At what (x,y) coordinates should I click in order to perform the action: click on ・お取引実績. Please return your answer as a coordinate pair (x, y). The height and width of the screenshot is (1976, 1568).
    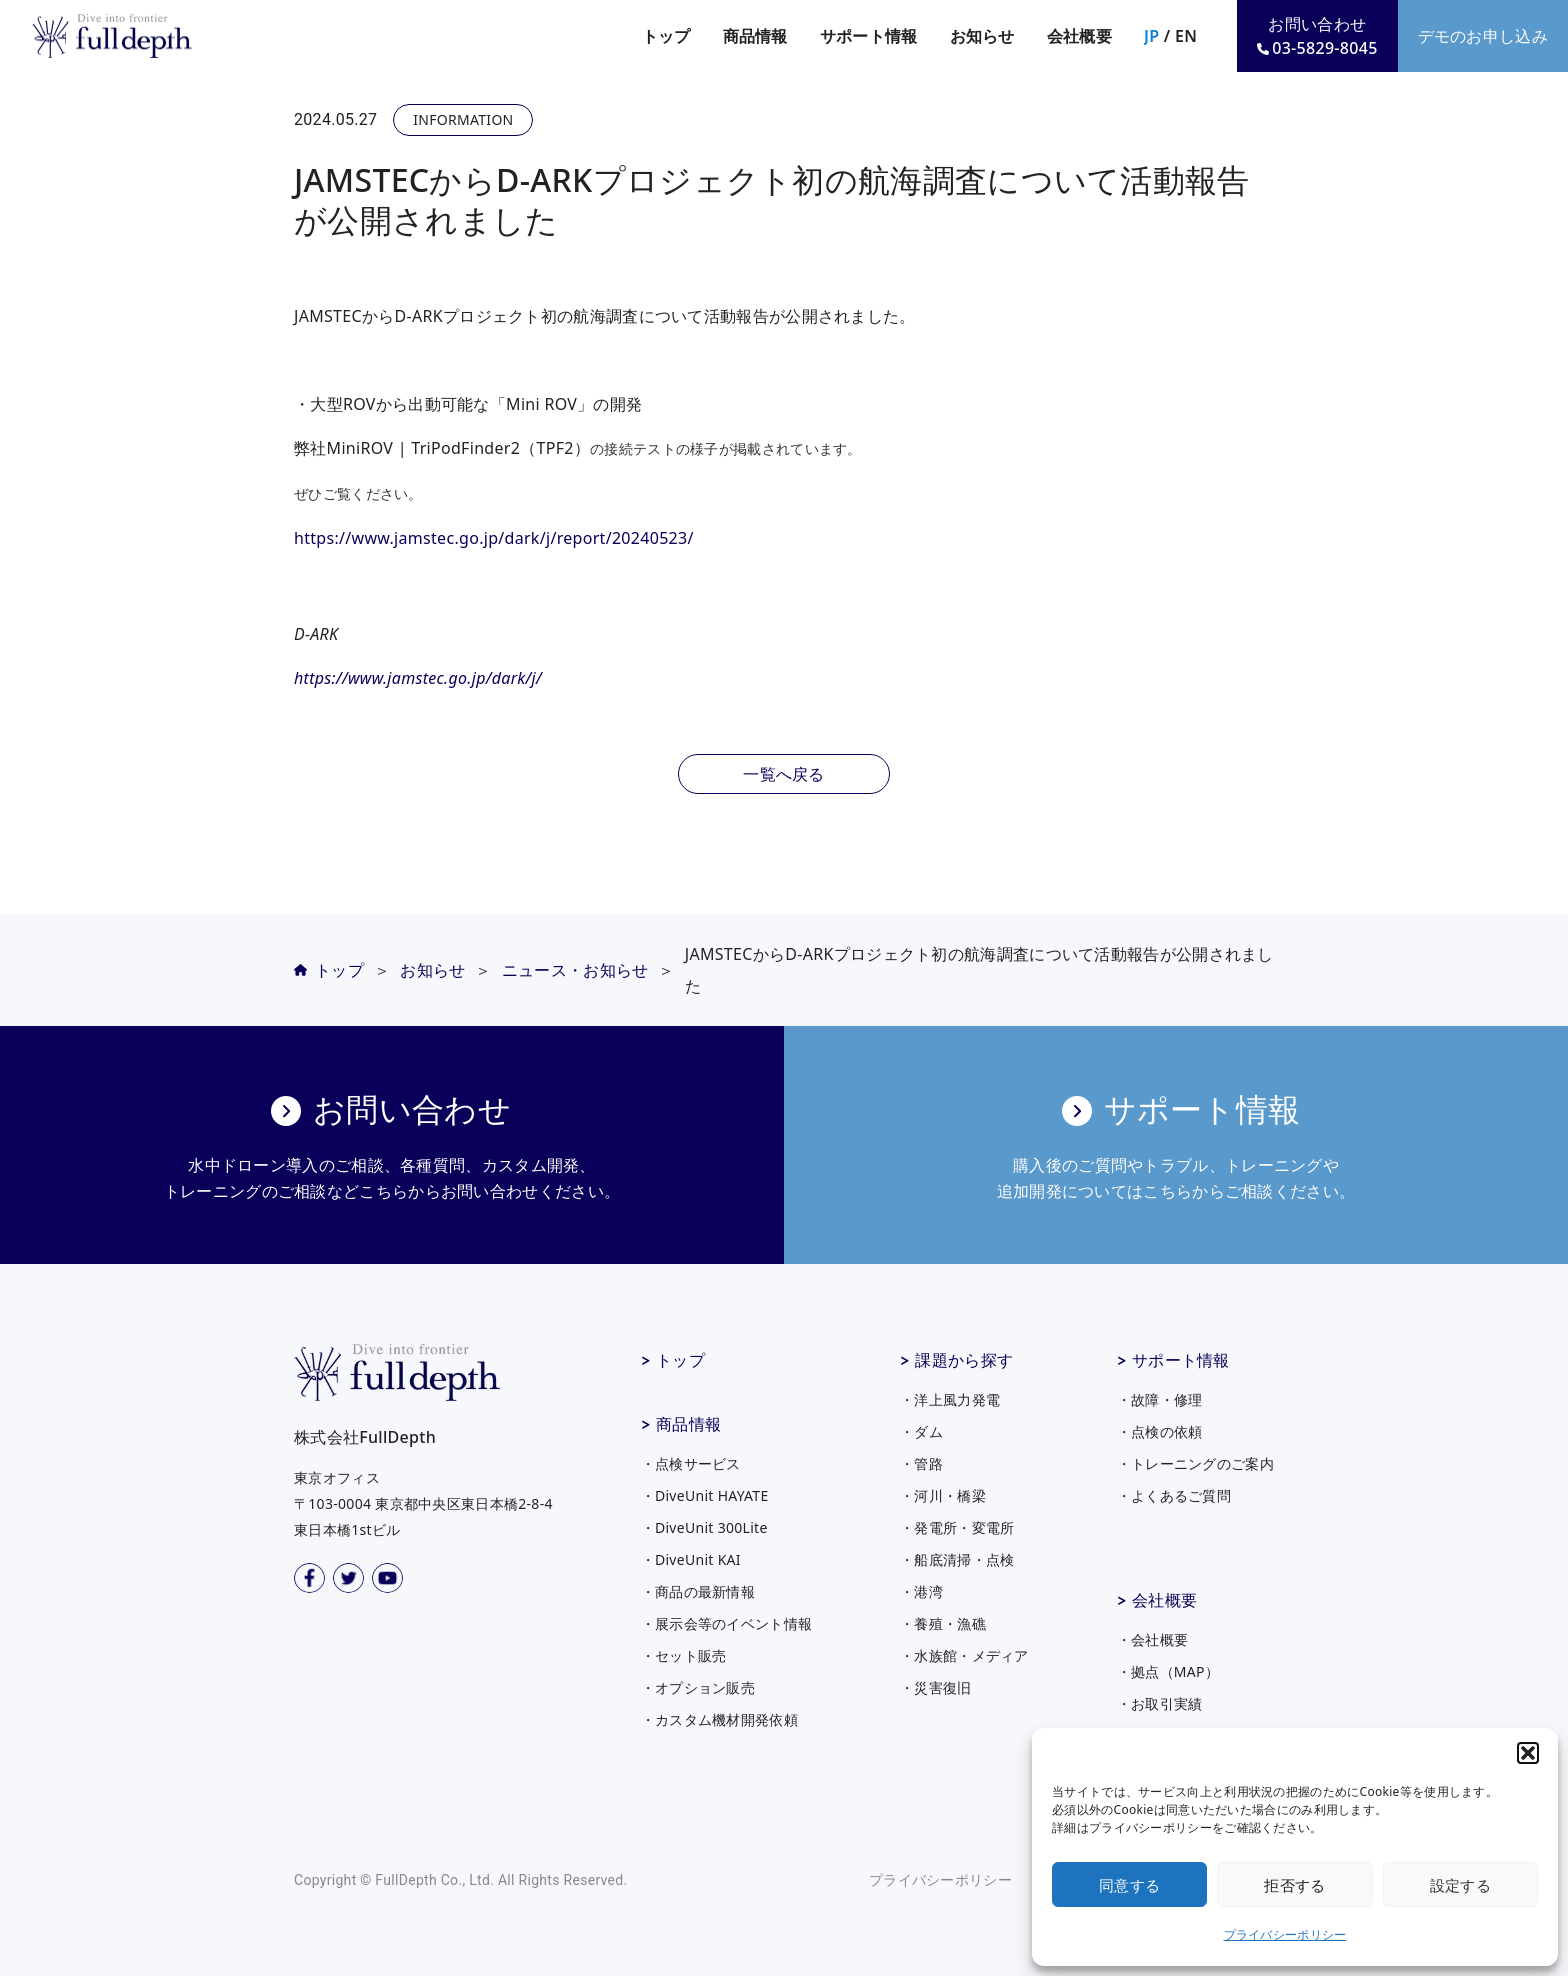
    Looking at the image, I should click on (1160, 1703).